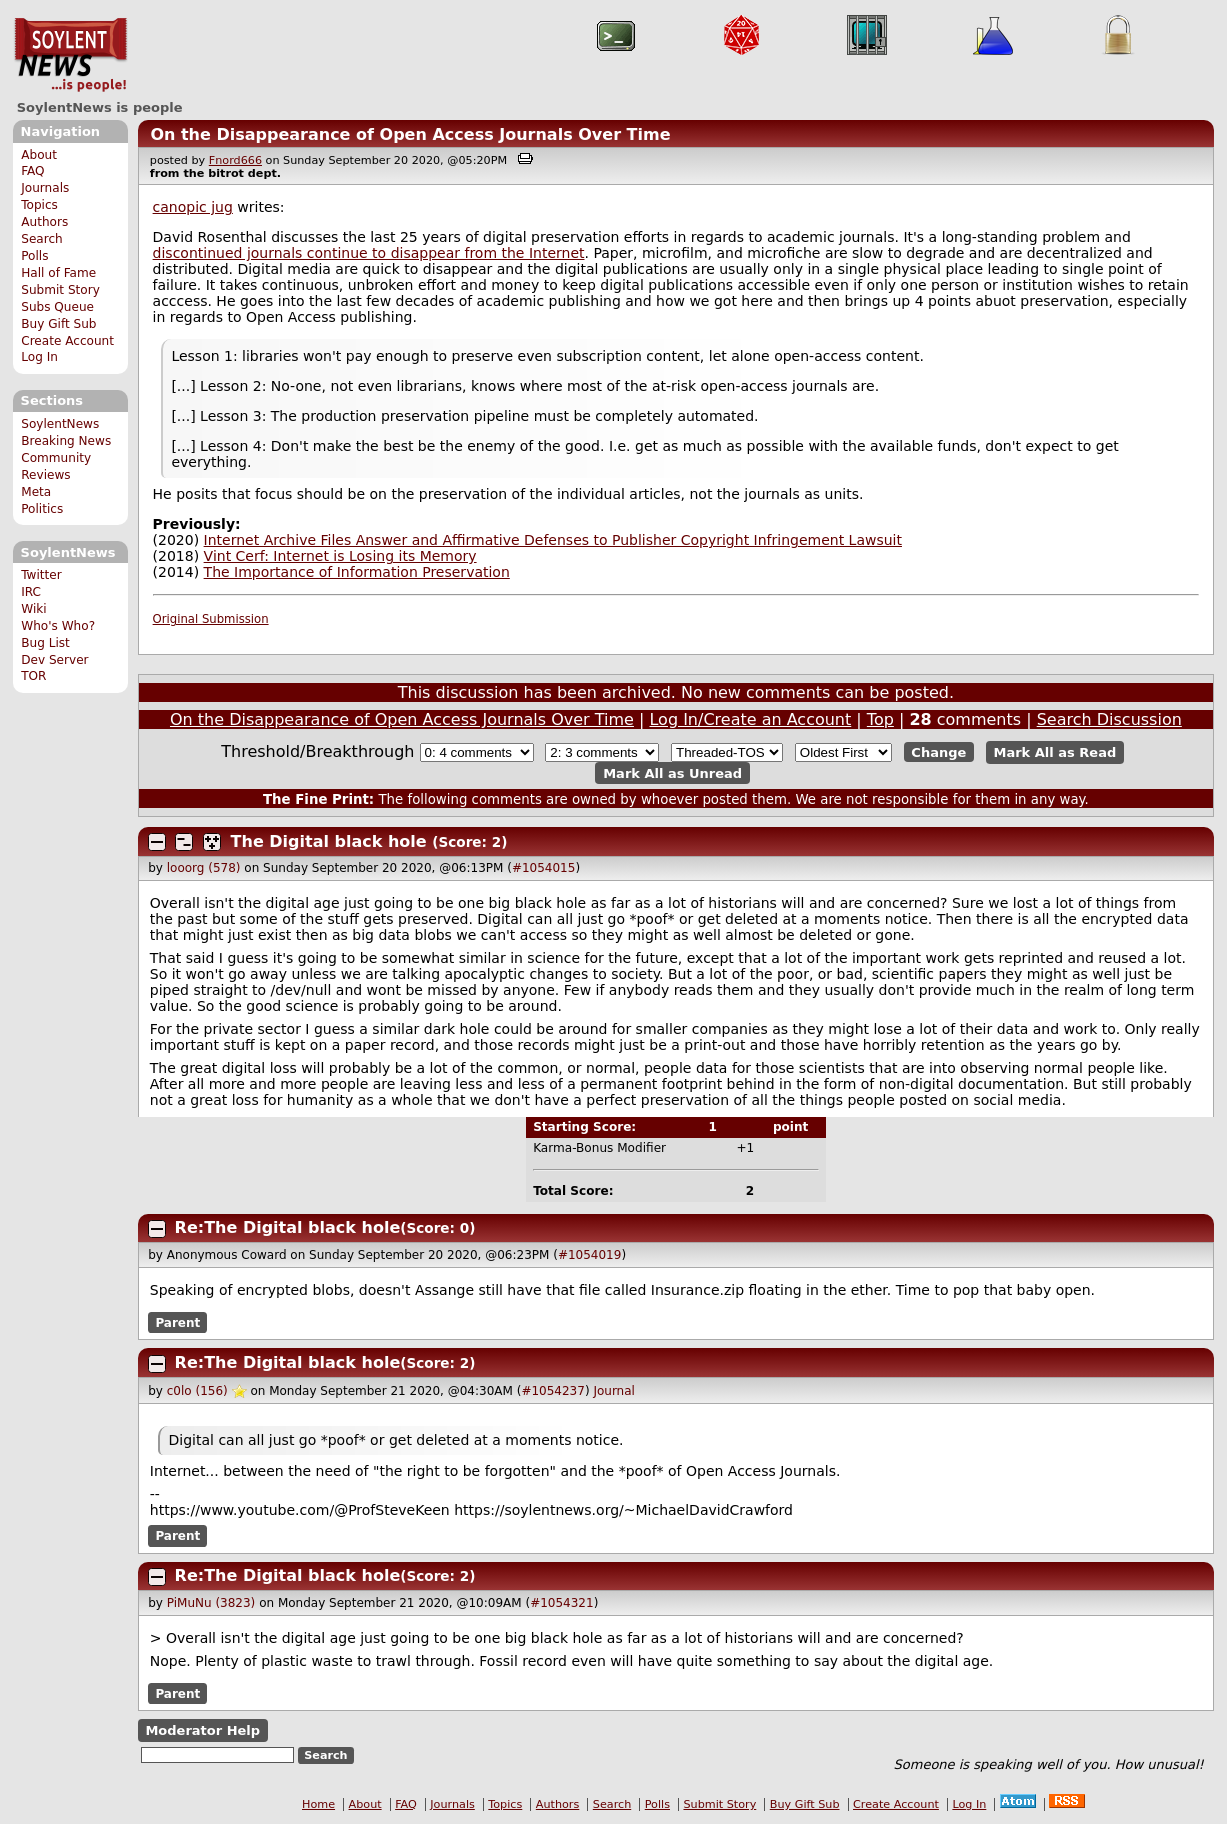 This screenshot has width=1227, height=1824. I want to click on Polls, so click(34, 256).